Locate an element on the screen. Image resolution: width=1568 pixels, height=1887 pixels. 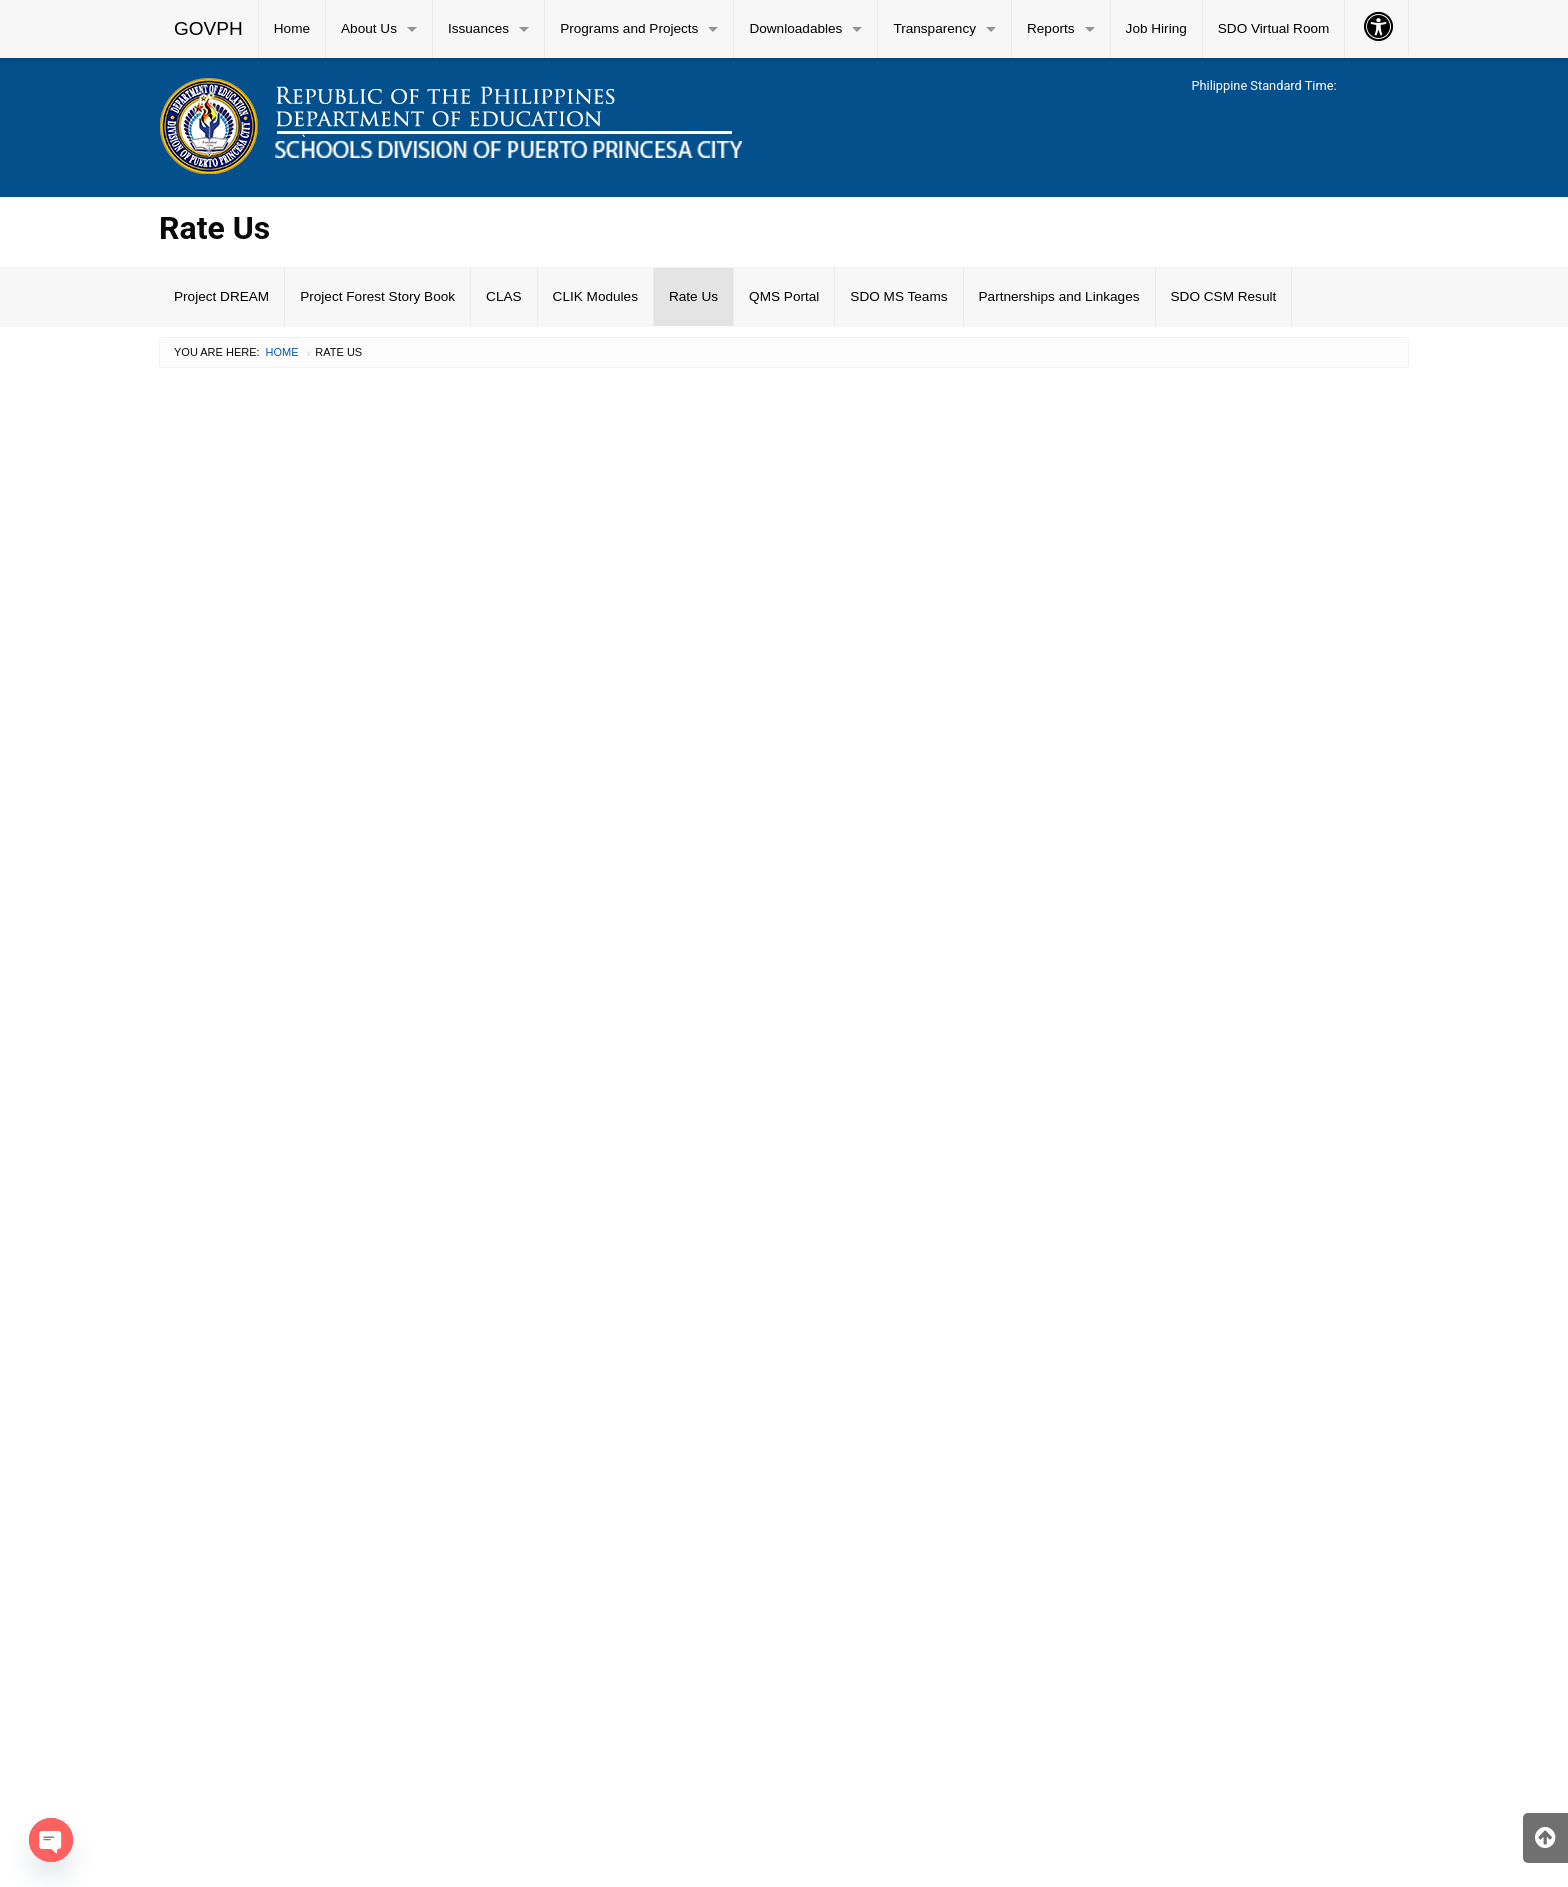
QMS Portal is located at coordinates (784, 296).